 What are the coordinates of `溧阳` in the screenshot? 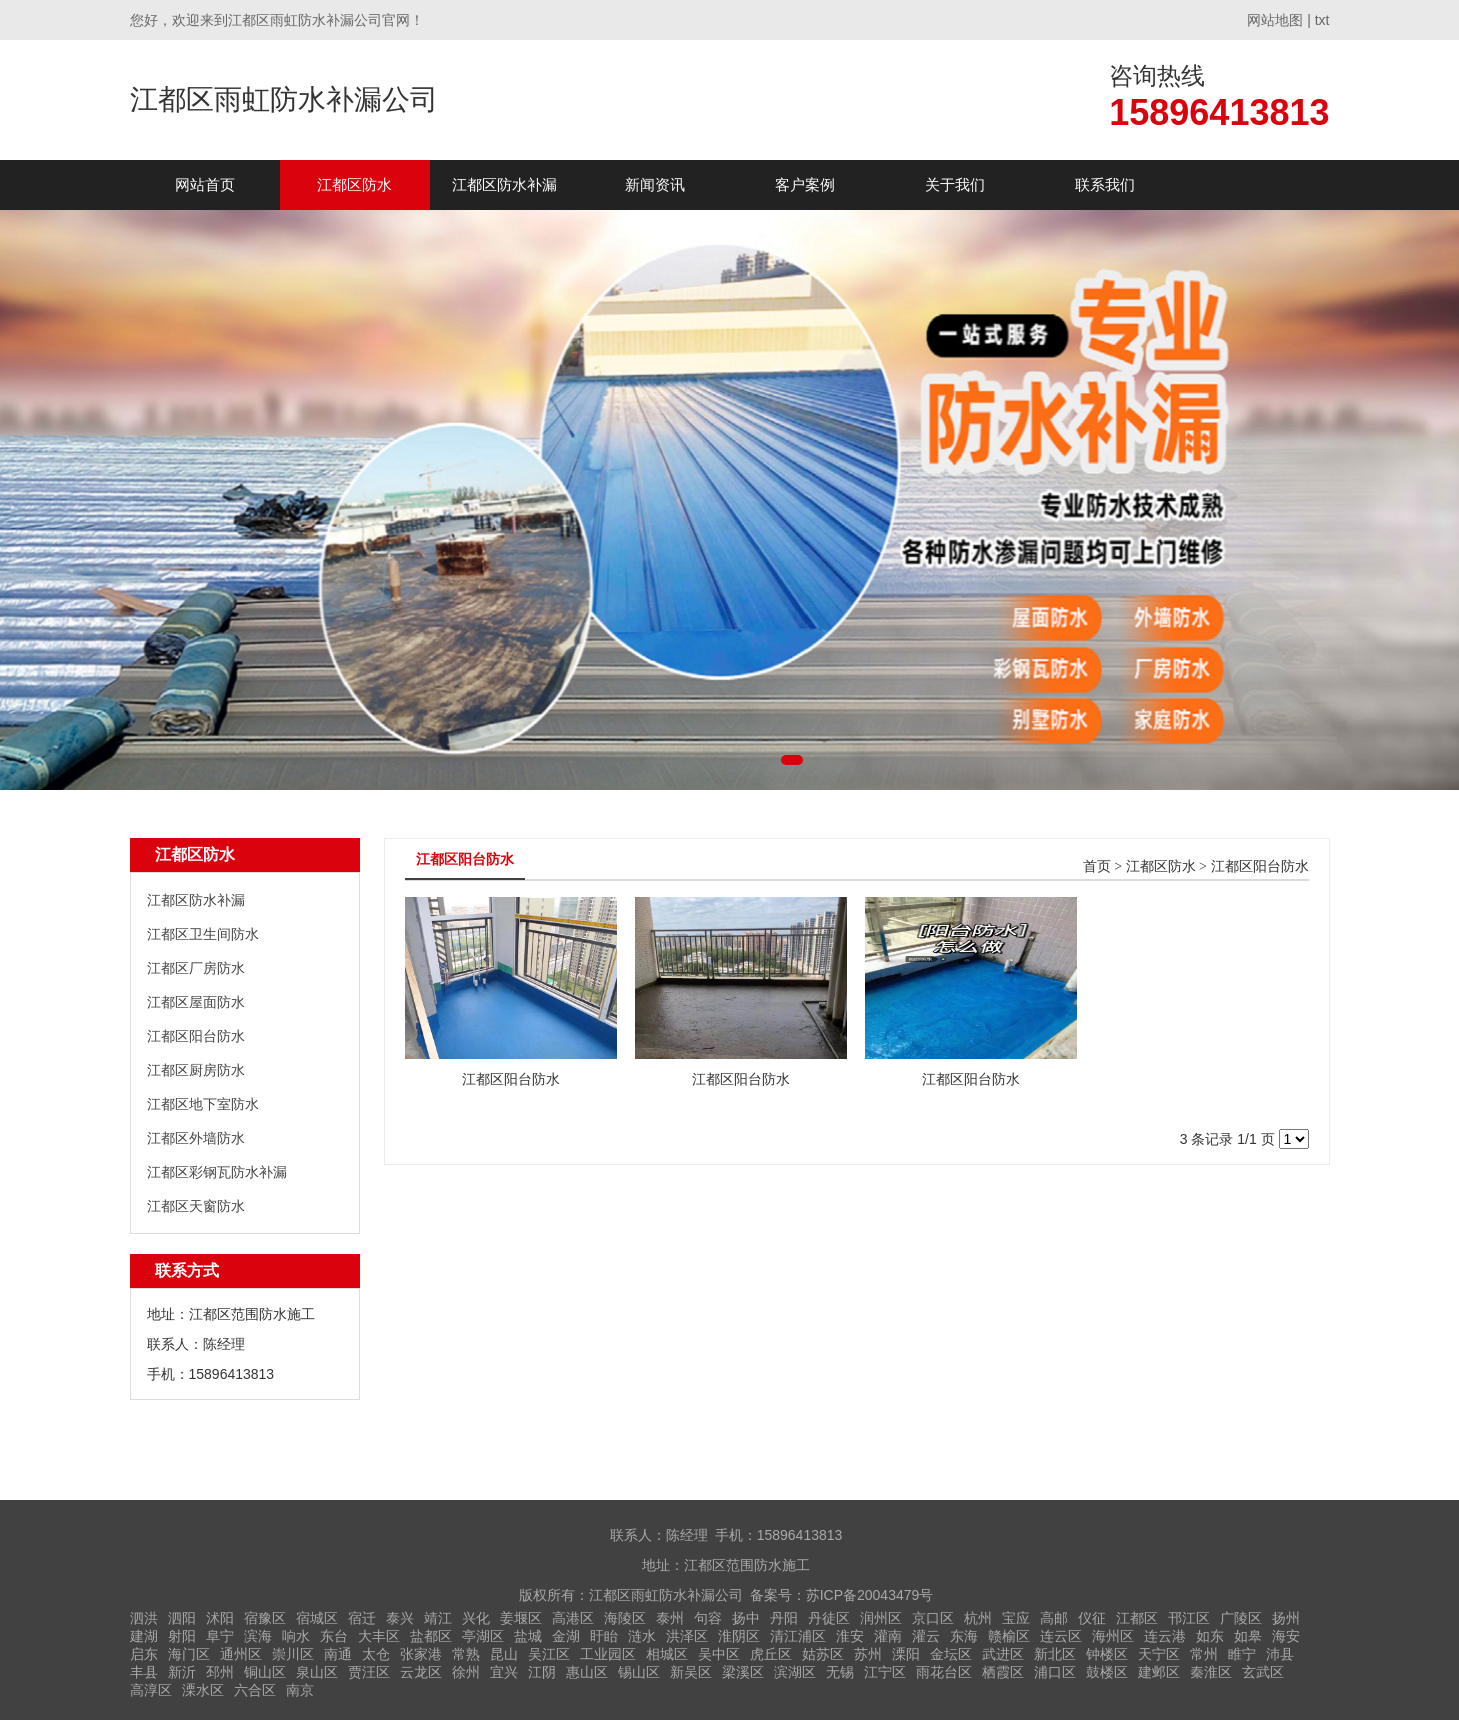 It's located at (906, 1654).